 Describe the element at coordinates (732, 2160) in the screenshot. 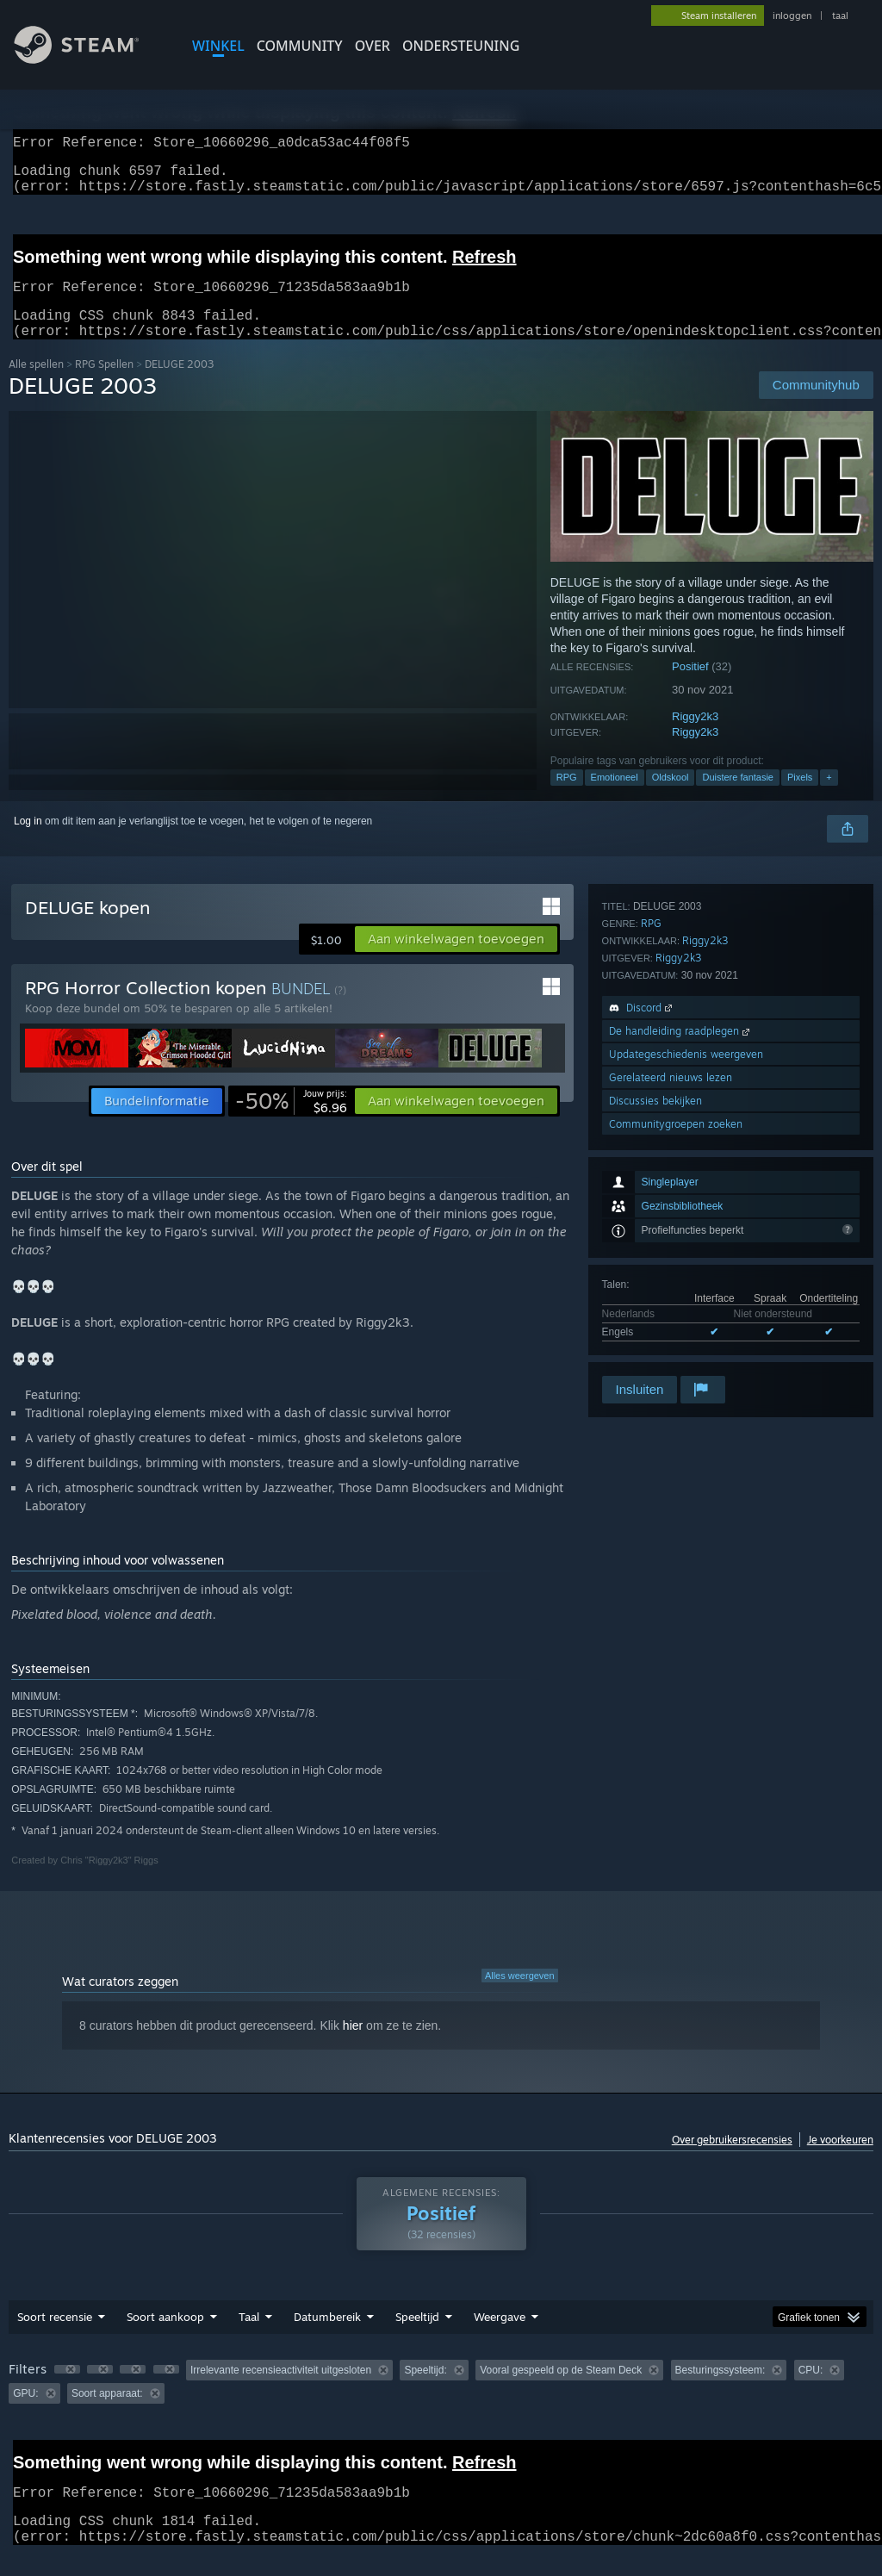

I see `Over gebruikersrecensies` at that location.